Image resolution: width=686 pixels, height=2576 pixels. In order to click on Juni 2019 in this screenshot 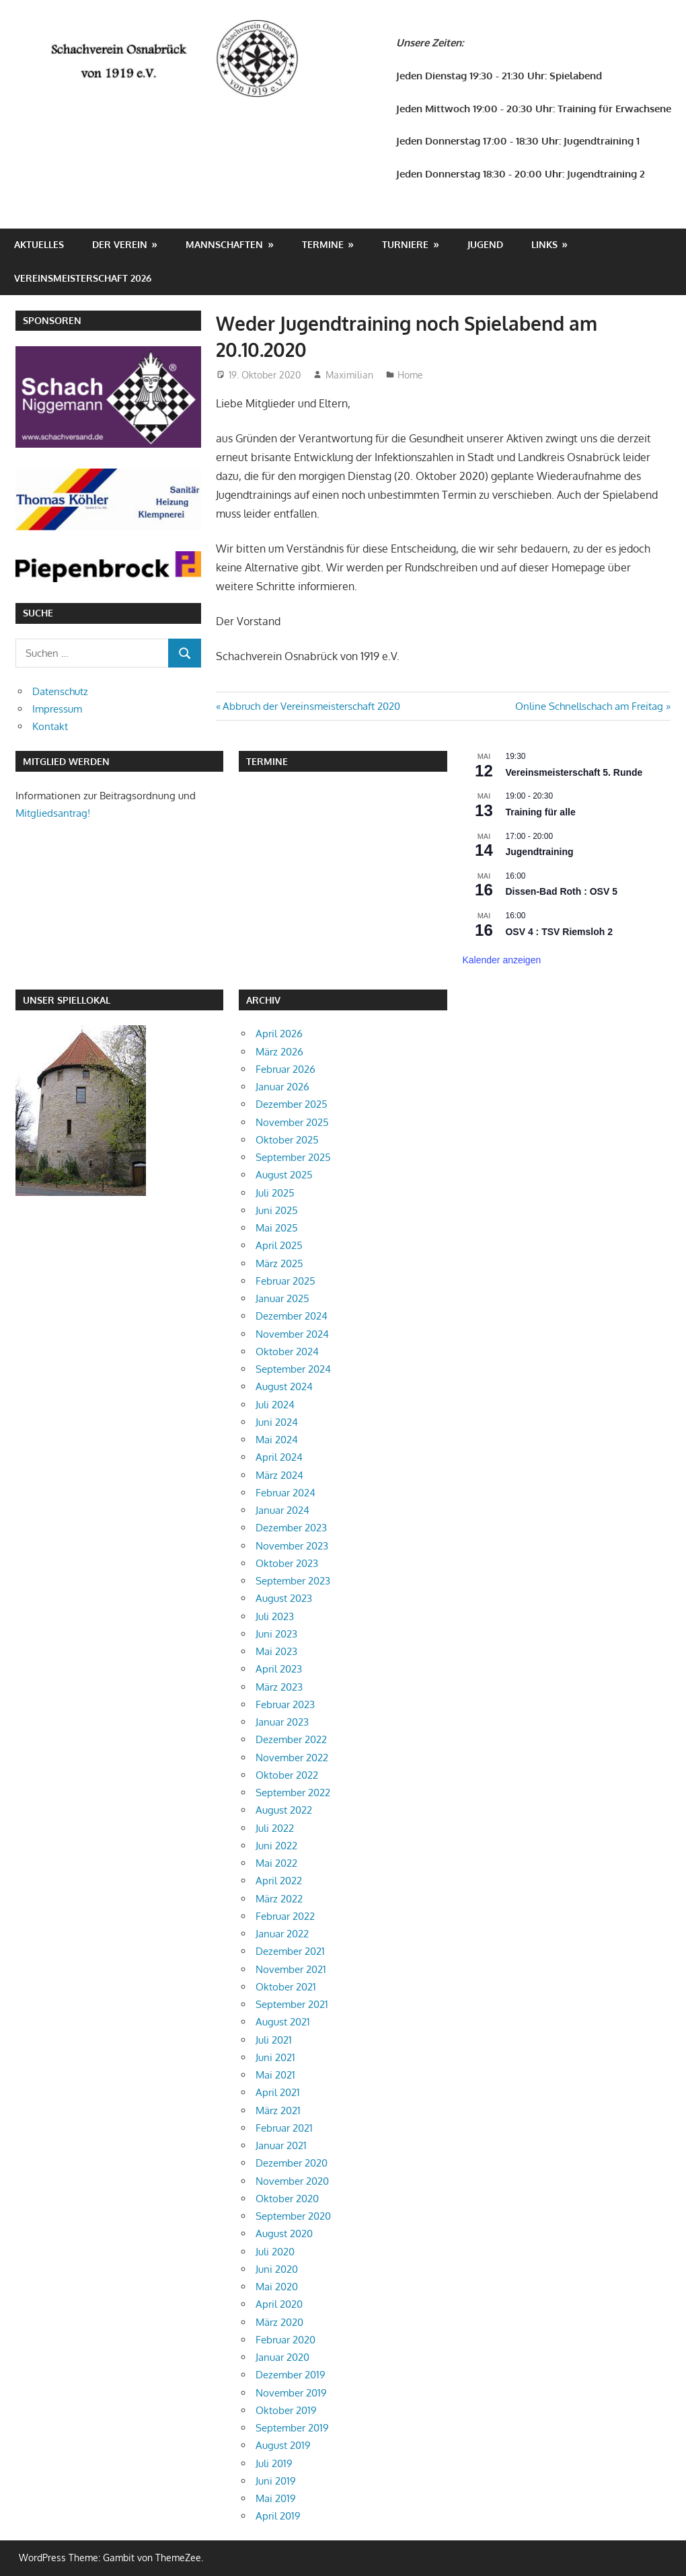, I will do `click(276, 2480)`.